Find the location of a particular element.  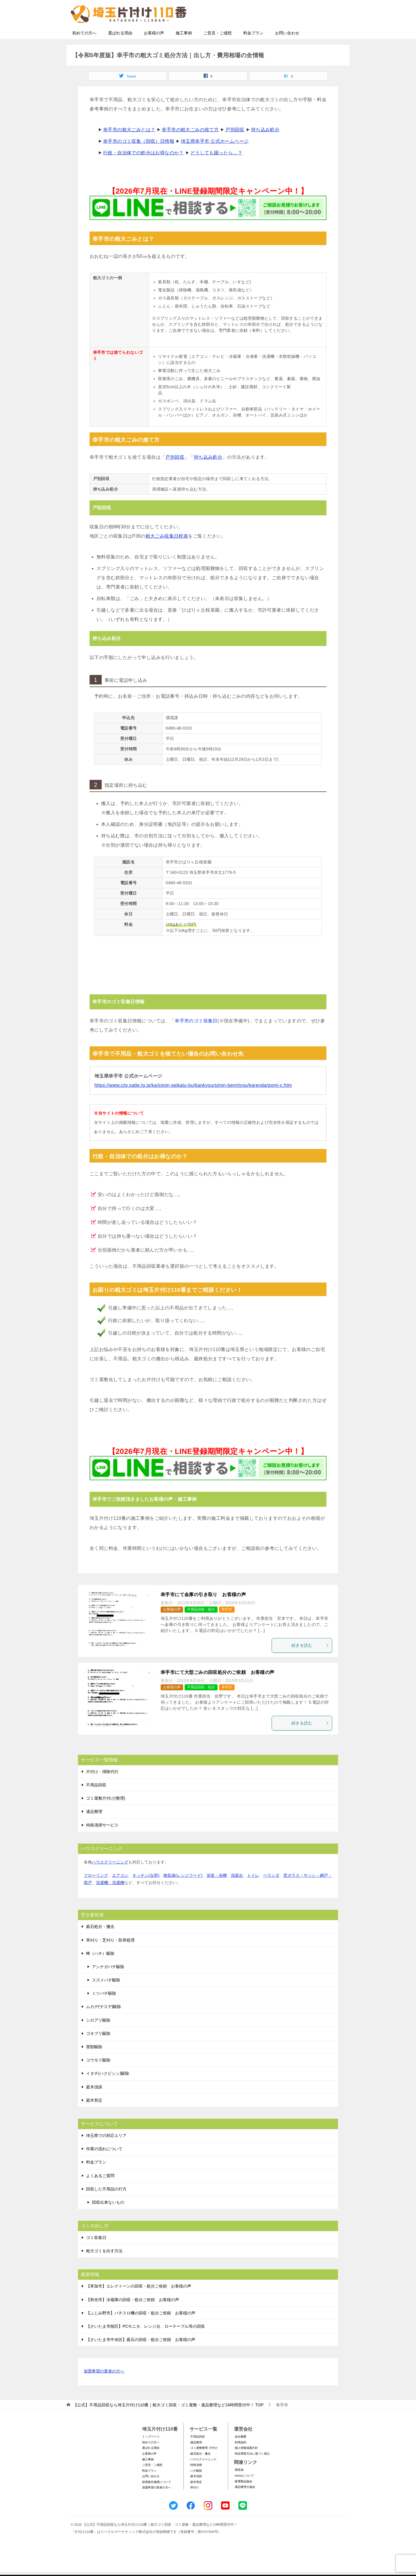

ゴミ屋敷片付け(整理) is located at coordinates (105, 1815).